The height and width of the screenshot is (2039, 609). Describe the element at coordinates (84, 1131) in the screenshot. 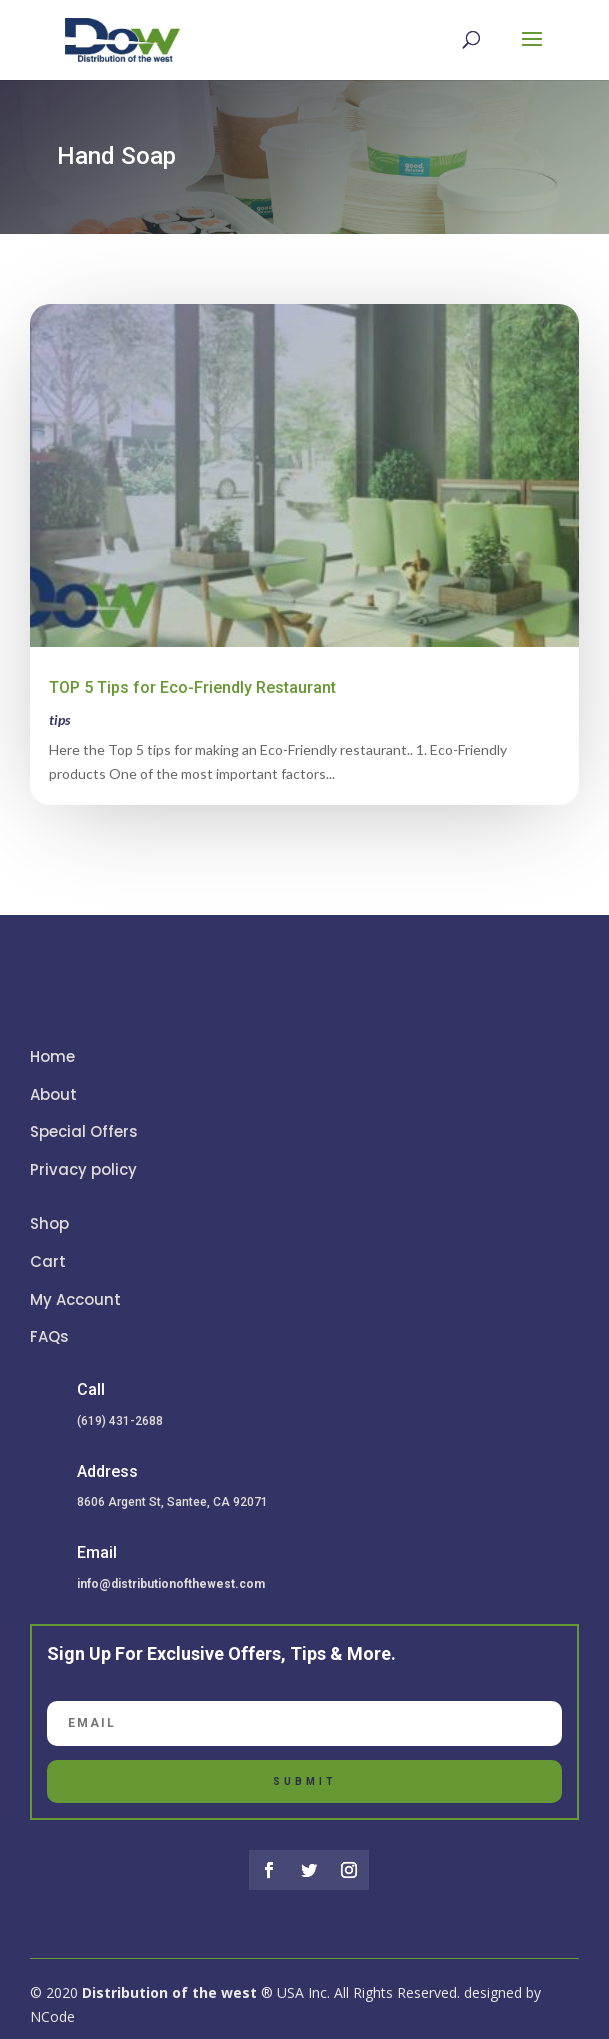

I see `Special Offers` at that location.